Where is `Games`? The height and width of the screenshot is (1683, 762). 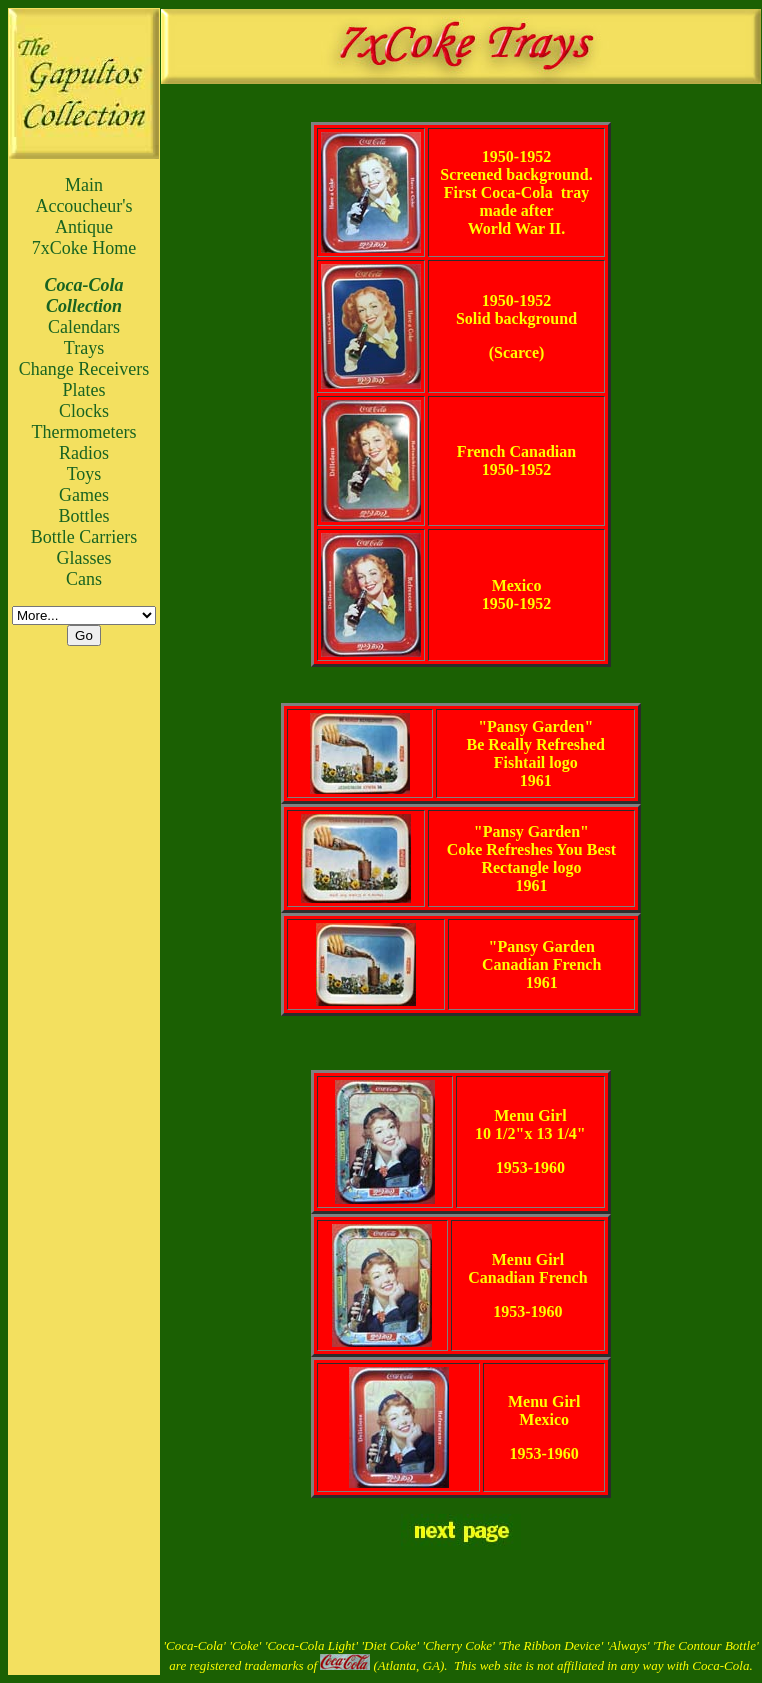 Games is located at coordinates (84, 495).